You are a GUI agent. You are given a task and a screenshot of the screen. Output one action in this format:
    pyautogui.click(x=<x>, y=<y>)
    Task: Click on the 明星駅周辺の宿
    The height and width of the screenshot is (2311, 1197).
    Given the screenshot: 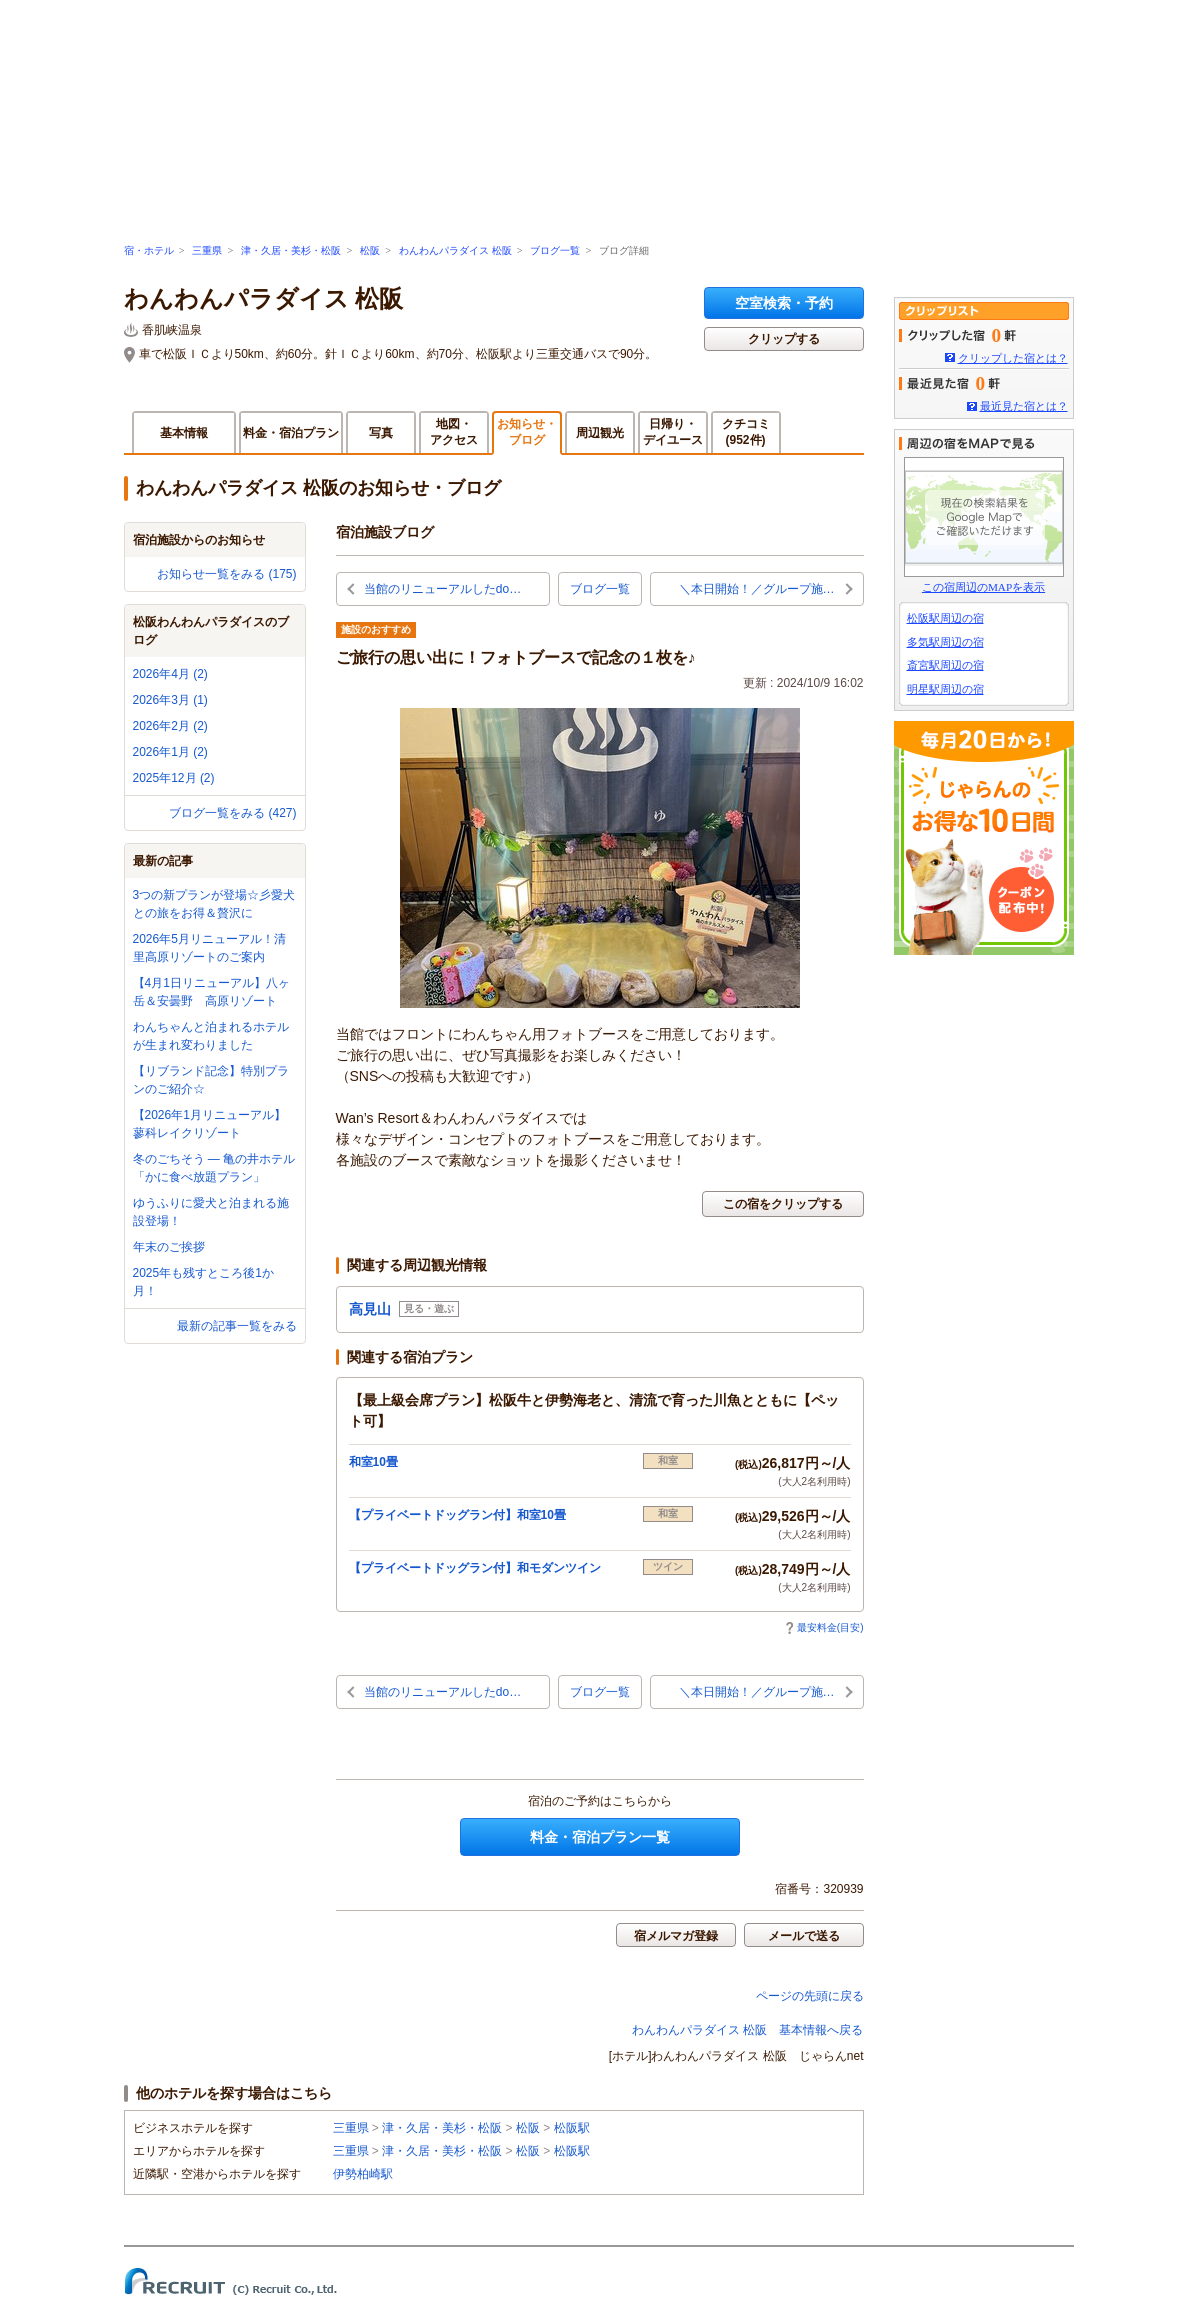 What is the action you would take?
    pyautogui.click(x=945, y=689)
    